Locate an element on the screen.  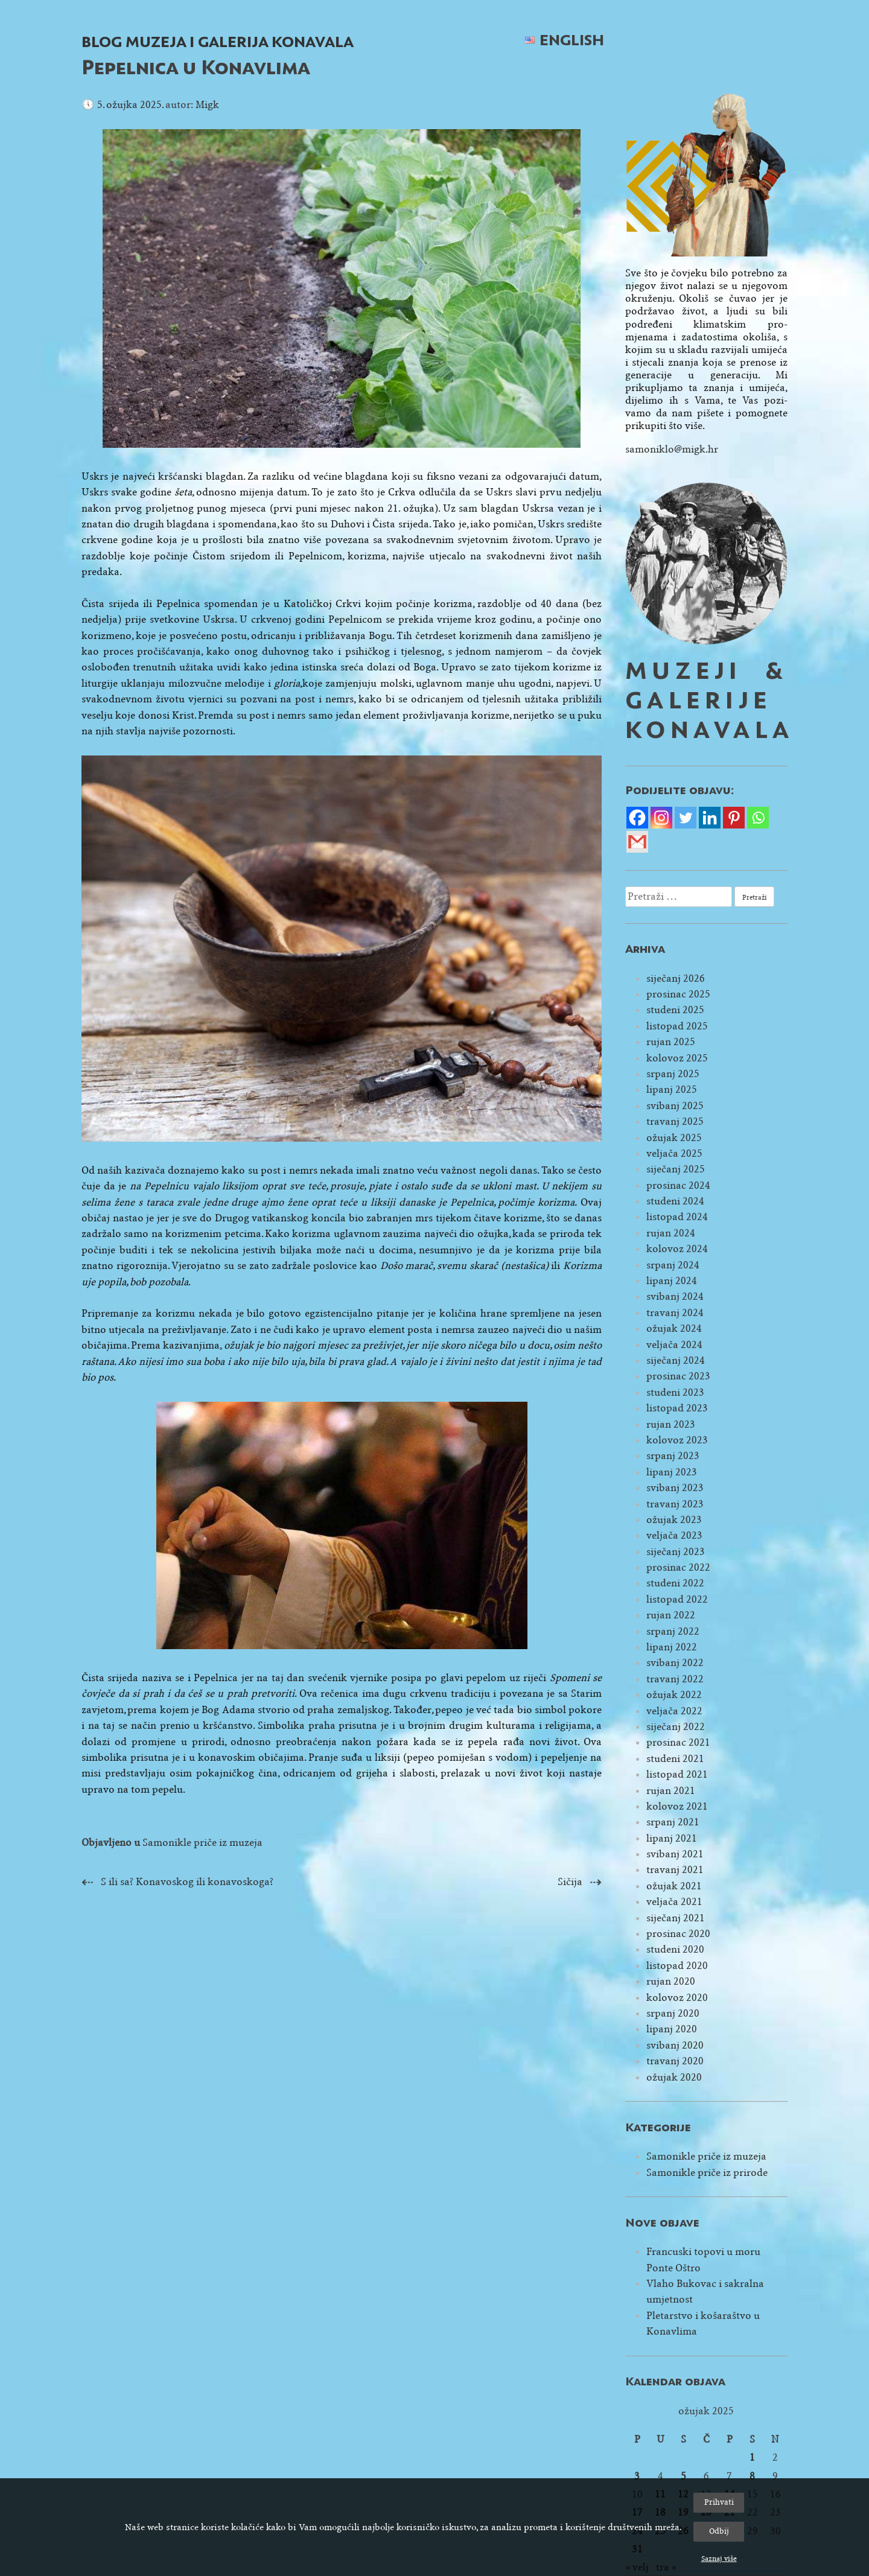
studeni 2020 is located at coordinates (675, 1949).